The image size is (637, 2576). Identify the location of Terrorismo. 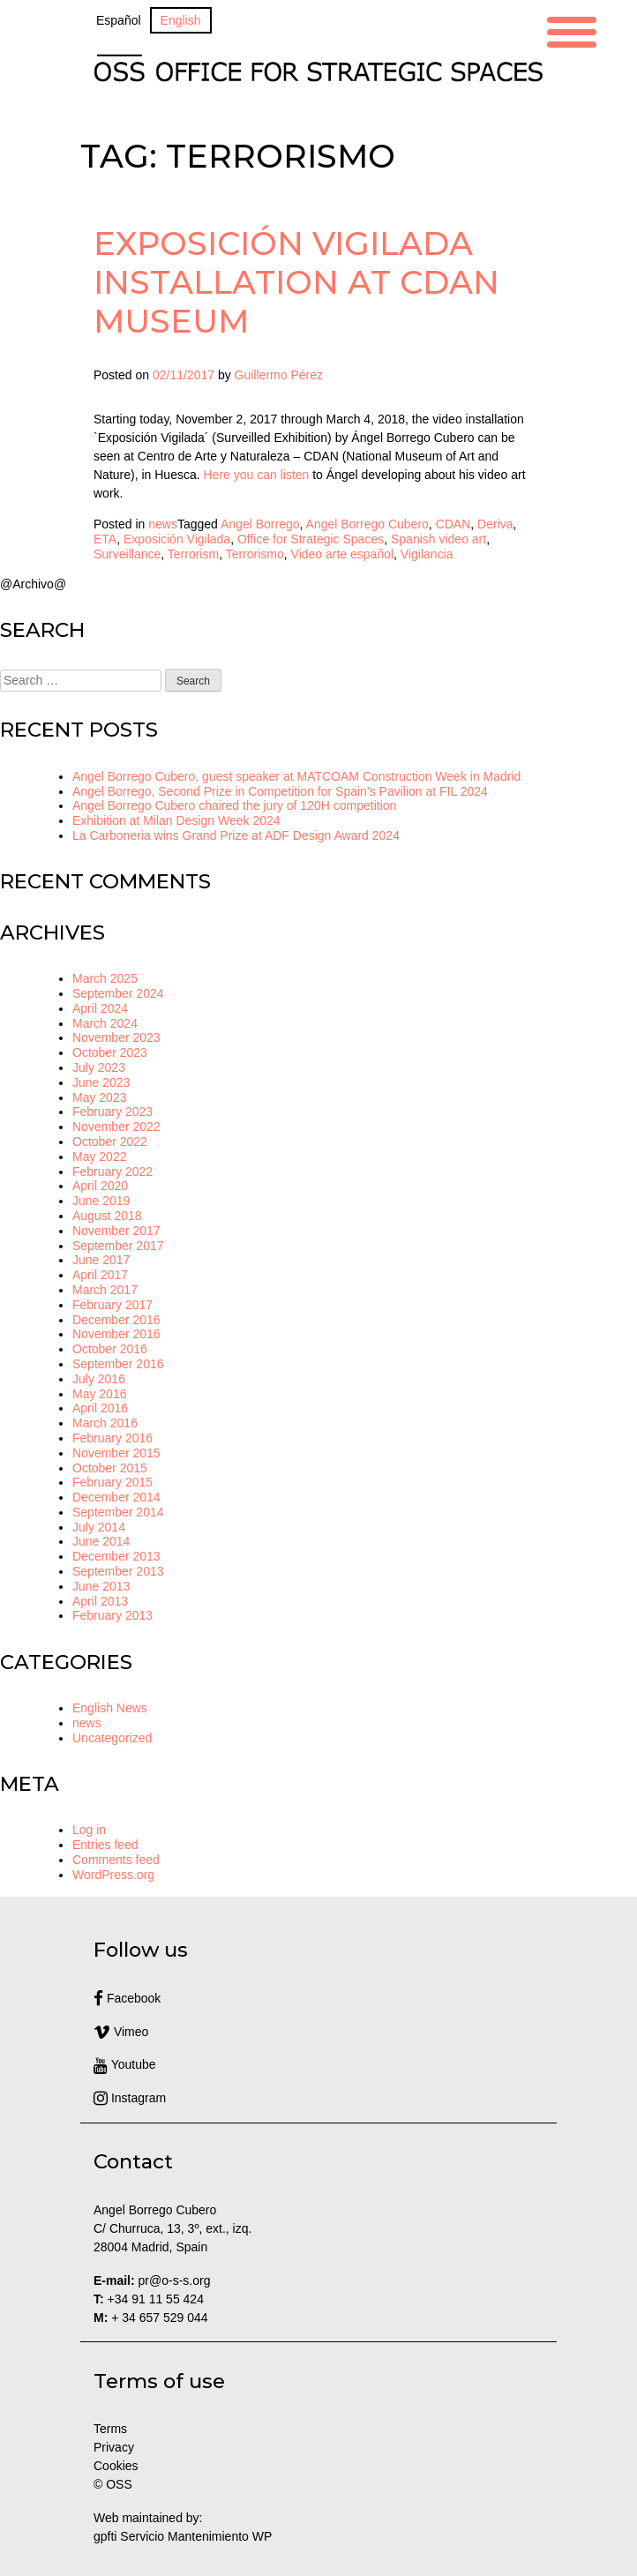
(255, 554).